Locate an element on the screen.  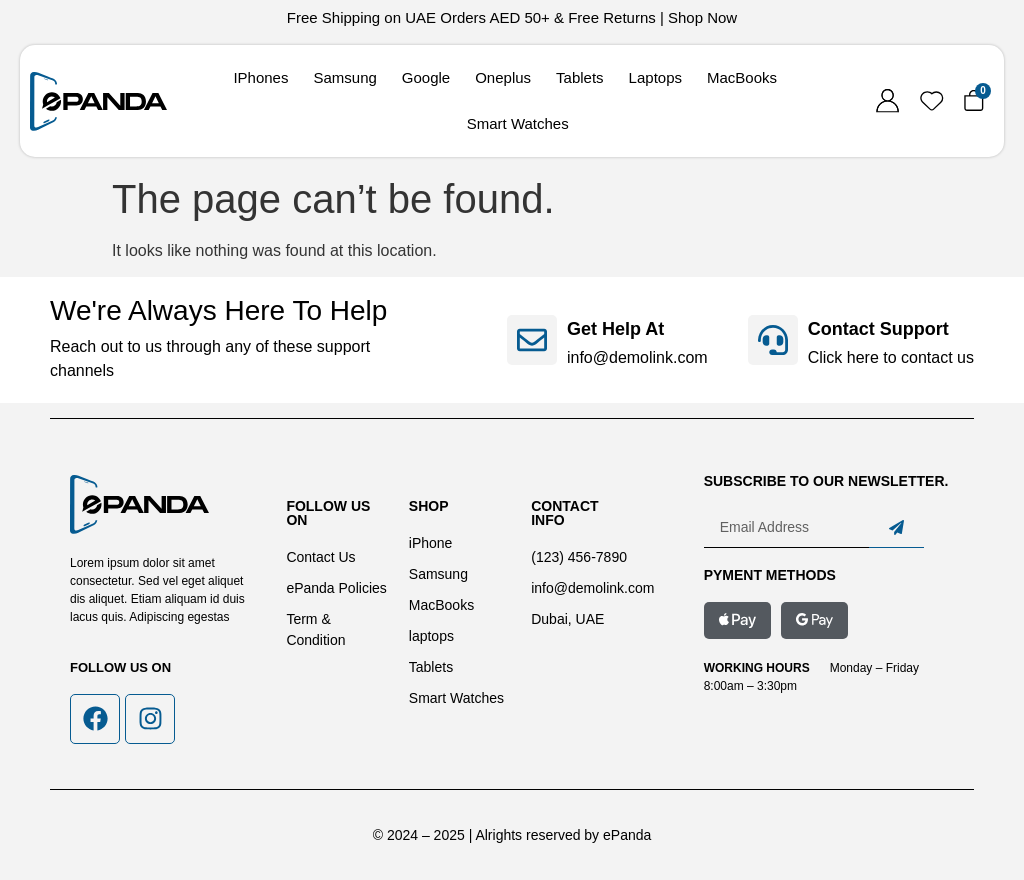
Laptops is located at coordinates (655, 77).